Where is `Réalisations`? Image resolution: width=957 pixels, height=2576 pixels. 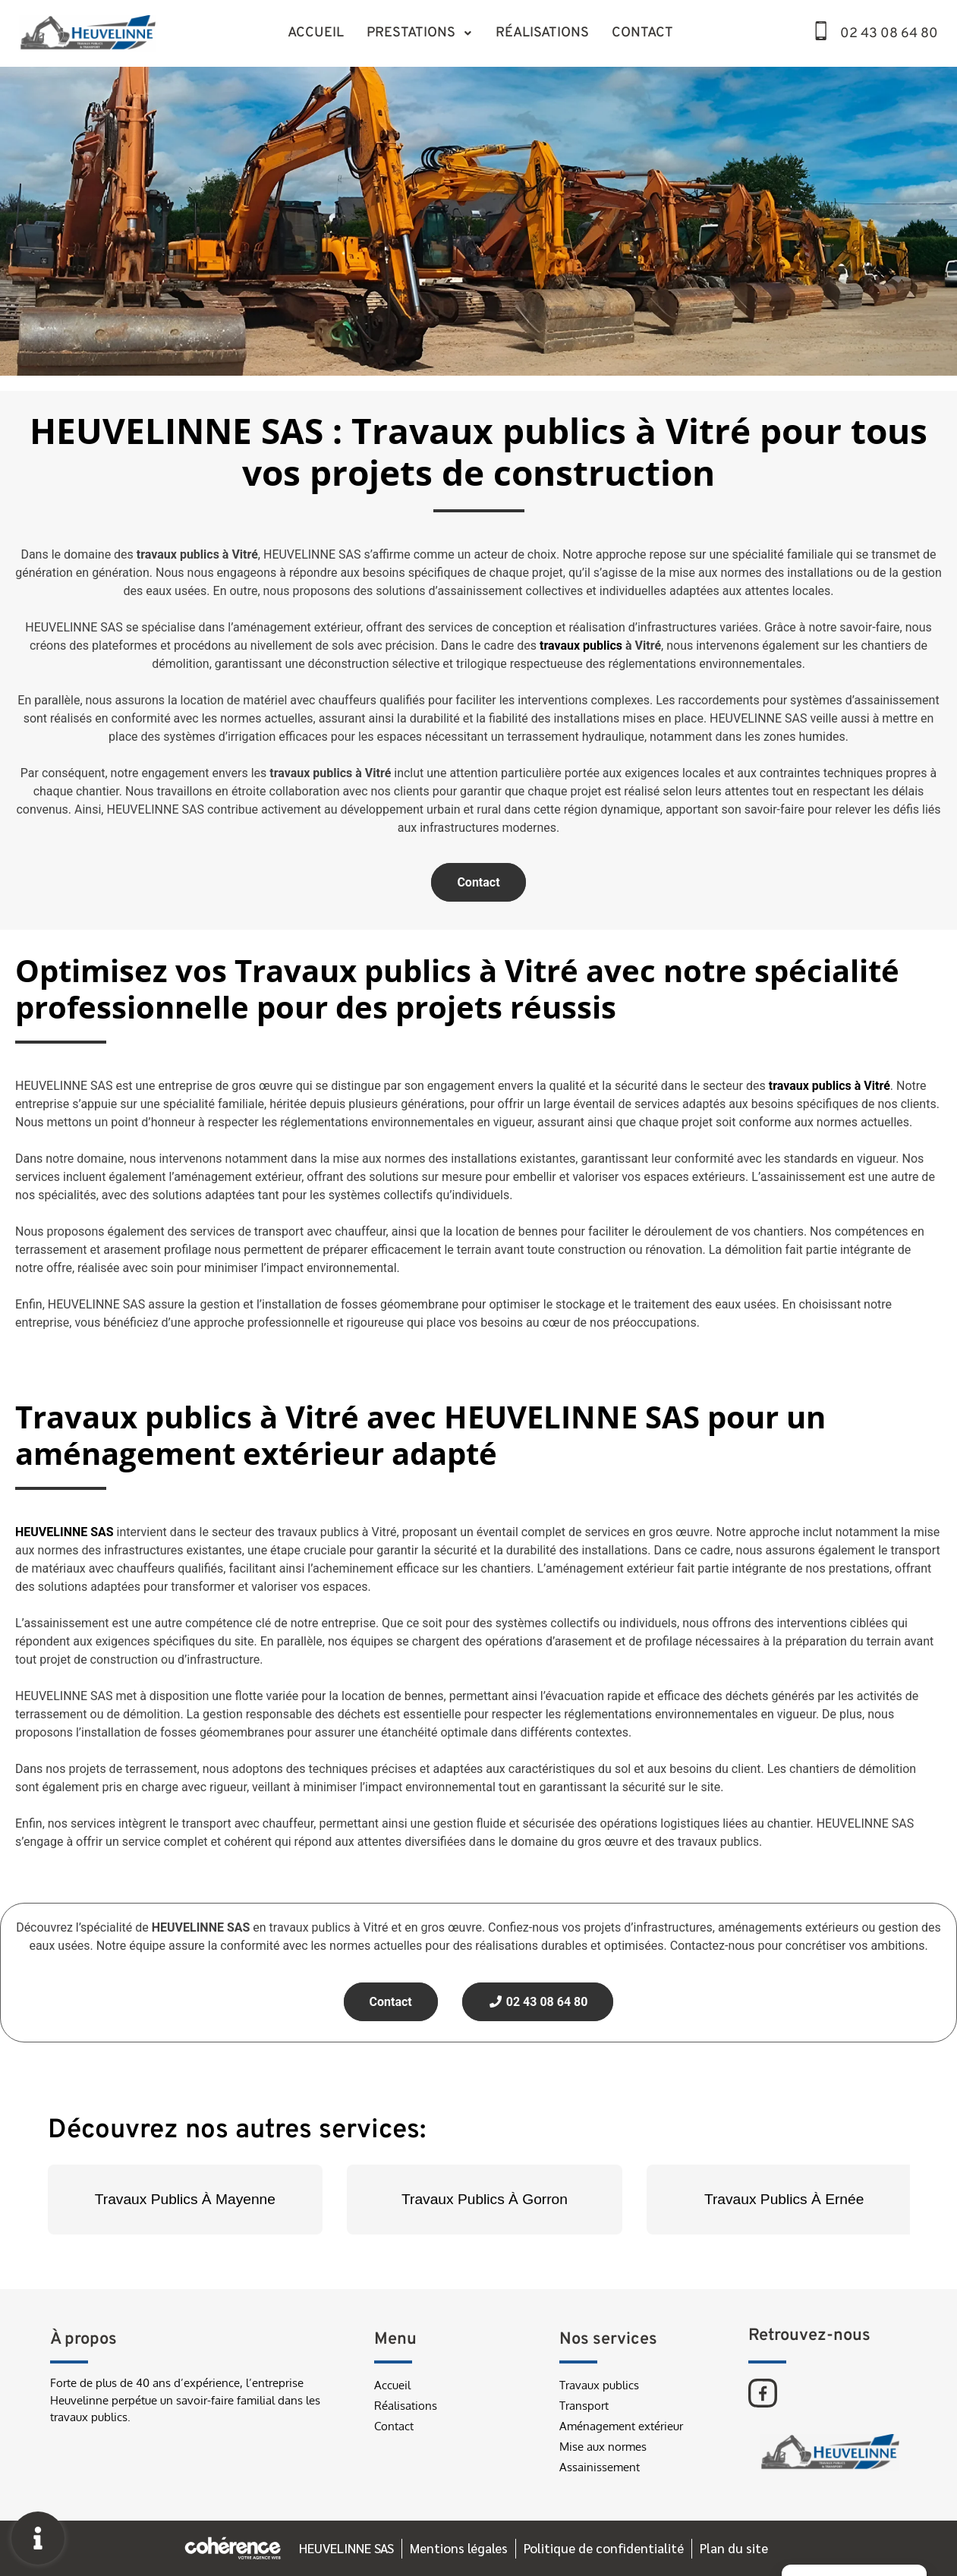
Réalisations is located at coordinates (542, 33).